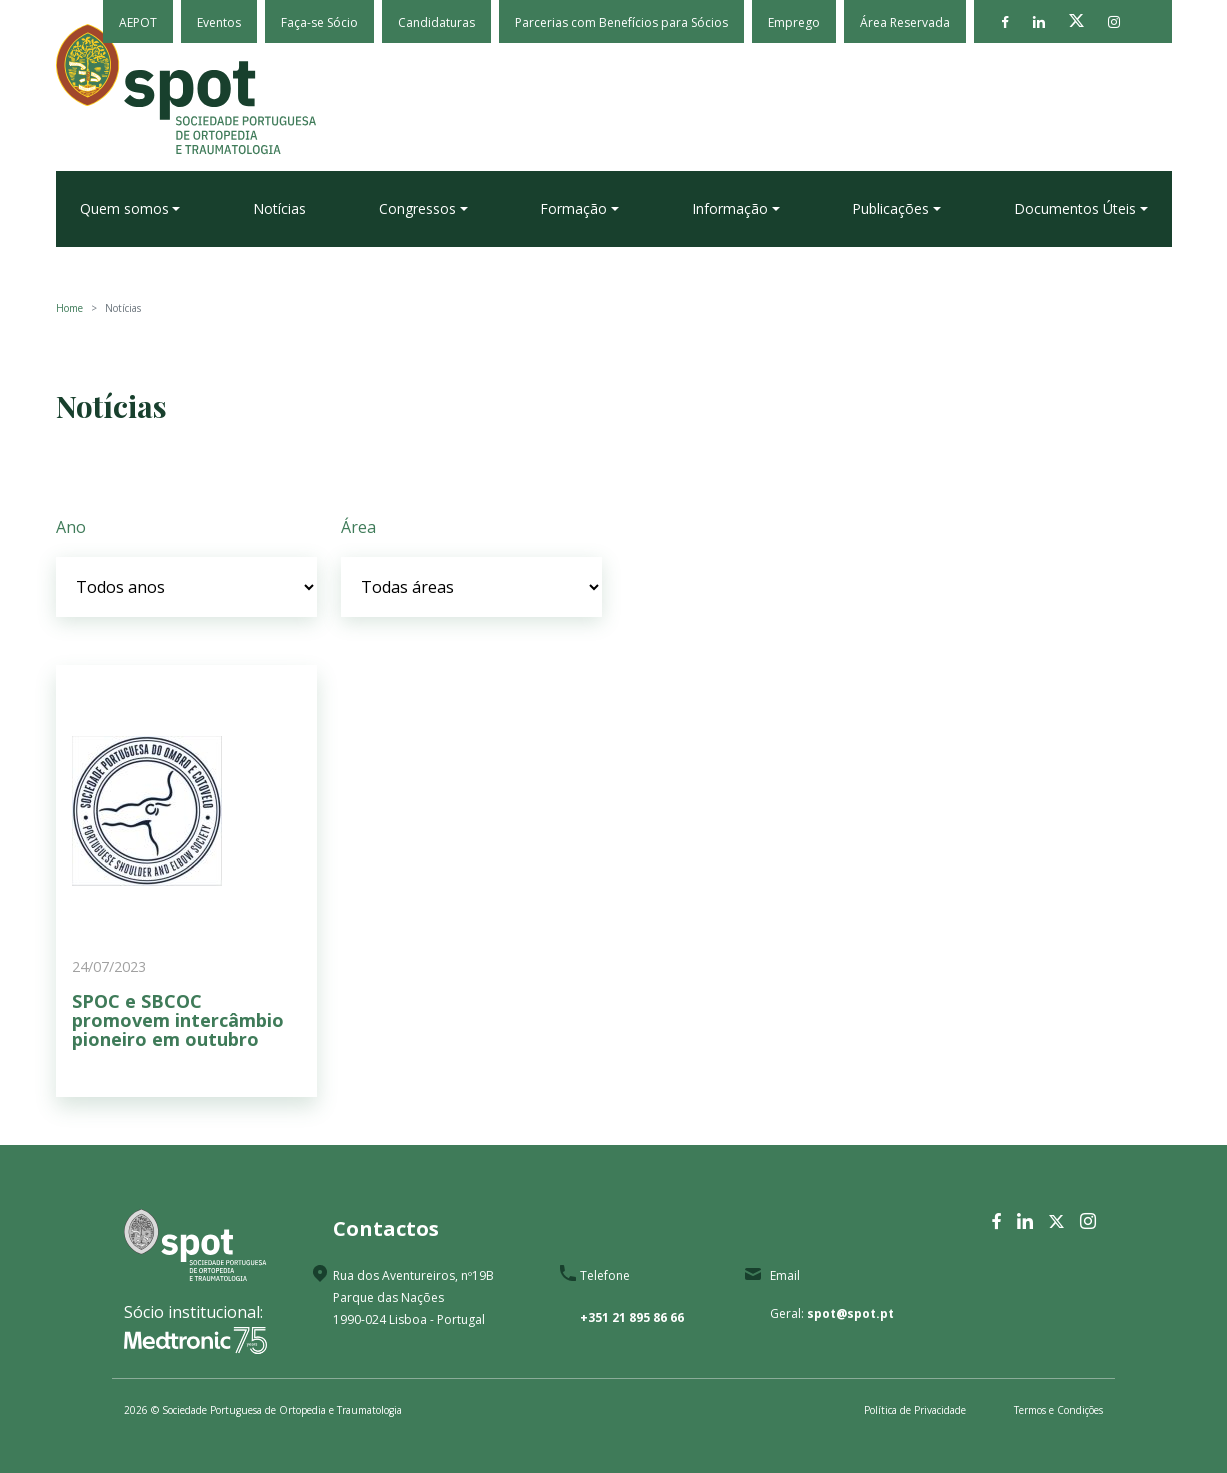 The image size is (1227, 1473). What do you see at coordinates (436, 22) in the screenshot?
I see `Candidaturas` at bounding box center [436, 22].